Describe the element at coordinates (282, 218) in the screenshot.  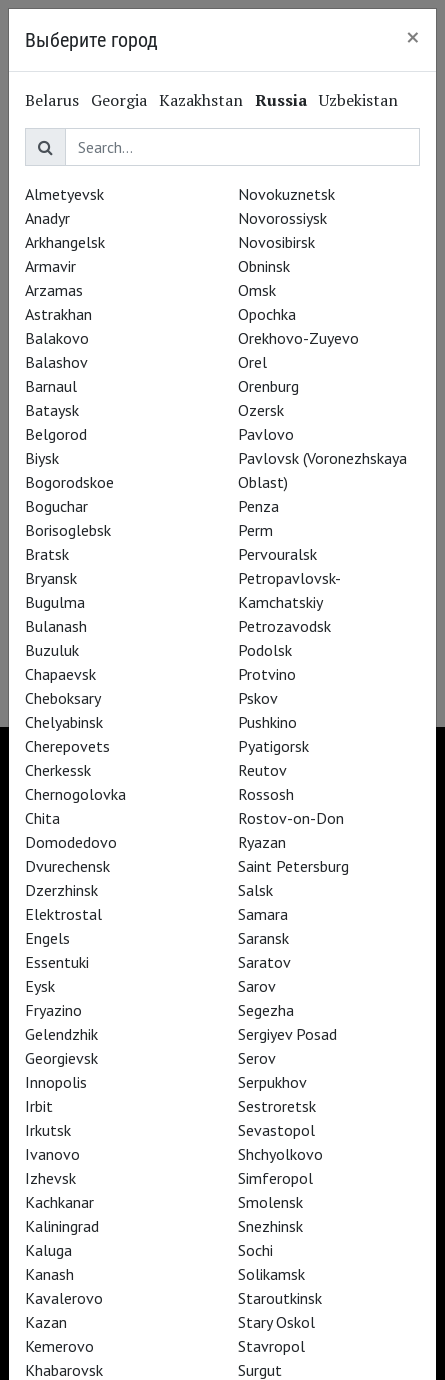
I see `Novorossiysk` at that location.